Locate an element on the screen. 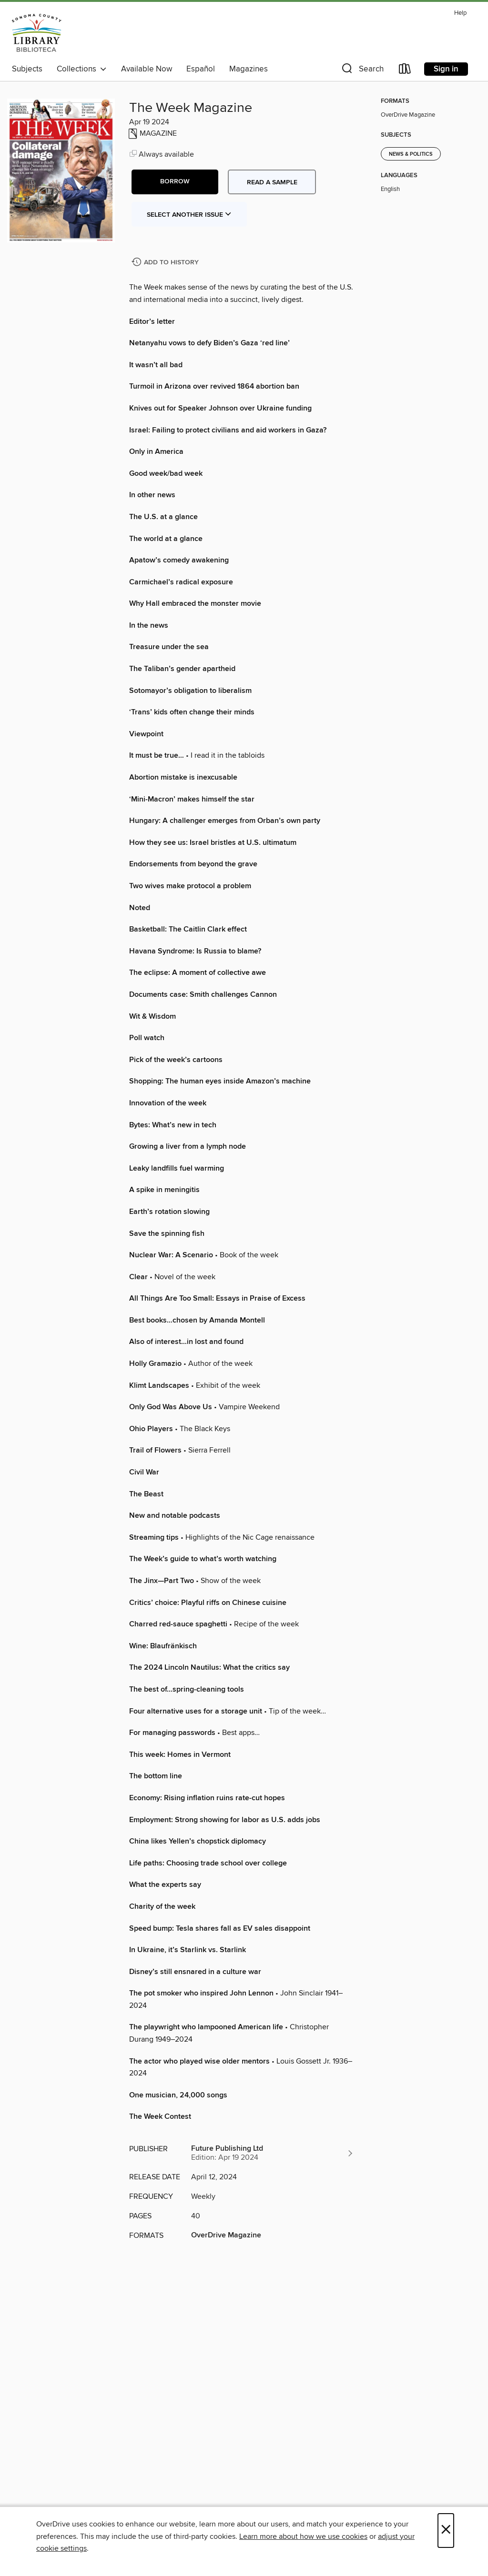 This screenshot has width=488, height=2576. Available Now is located at coordinates (146, 69).